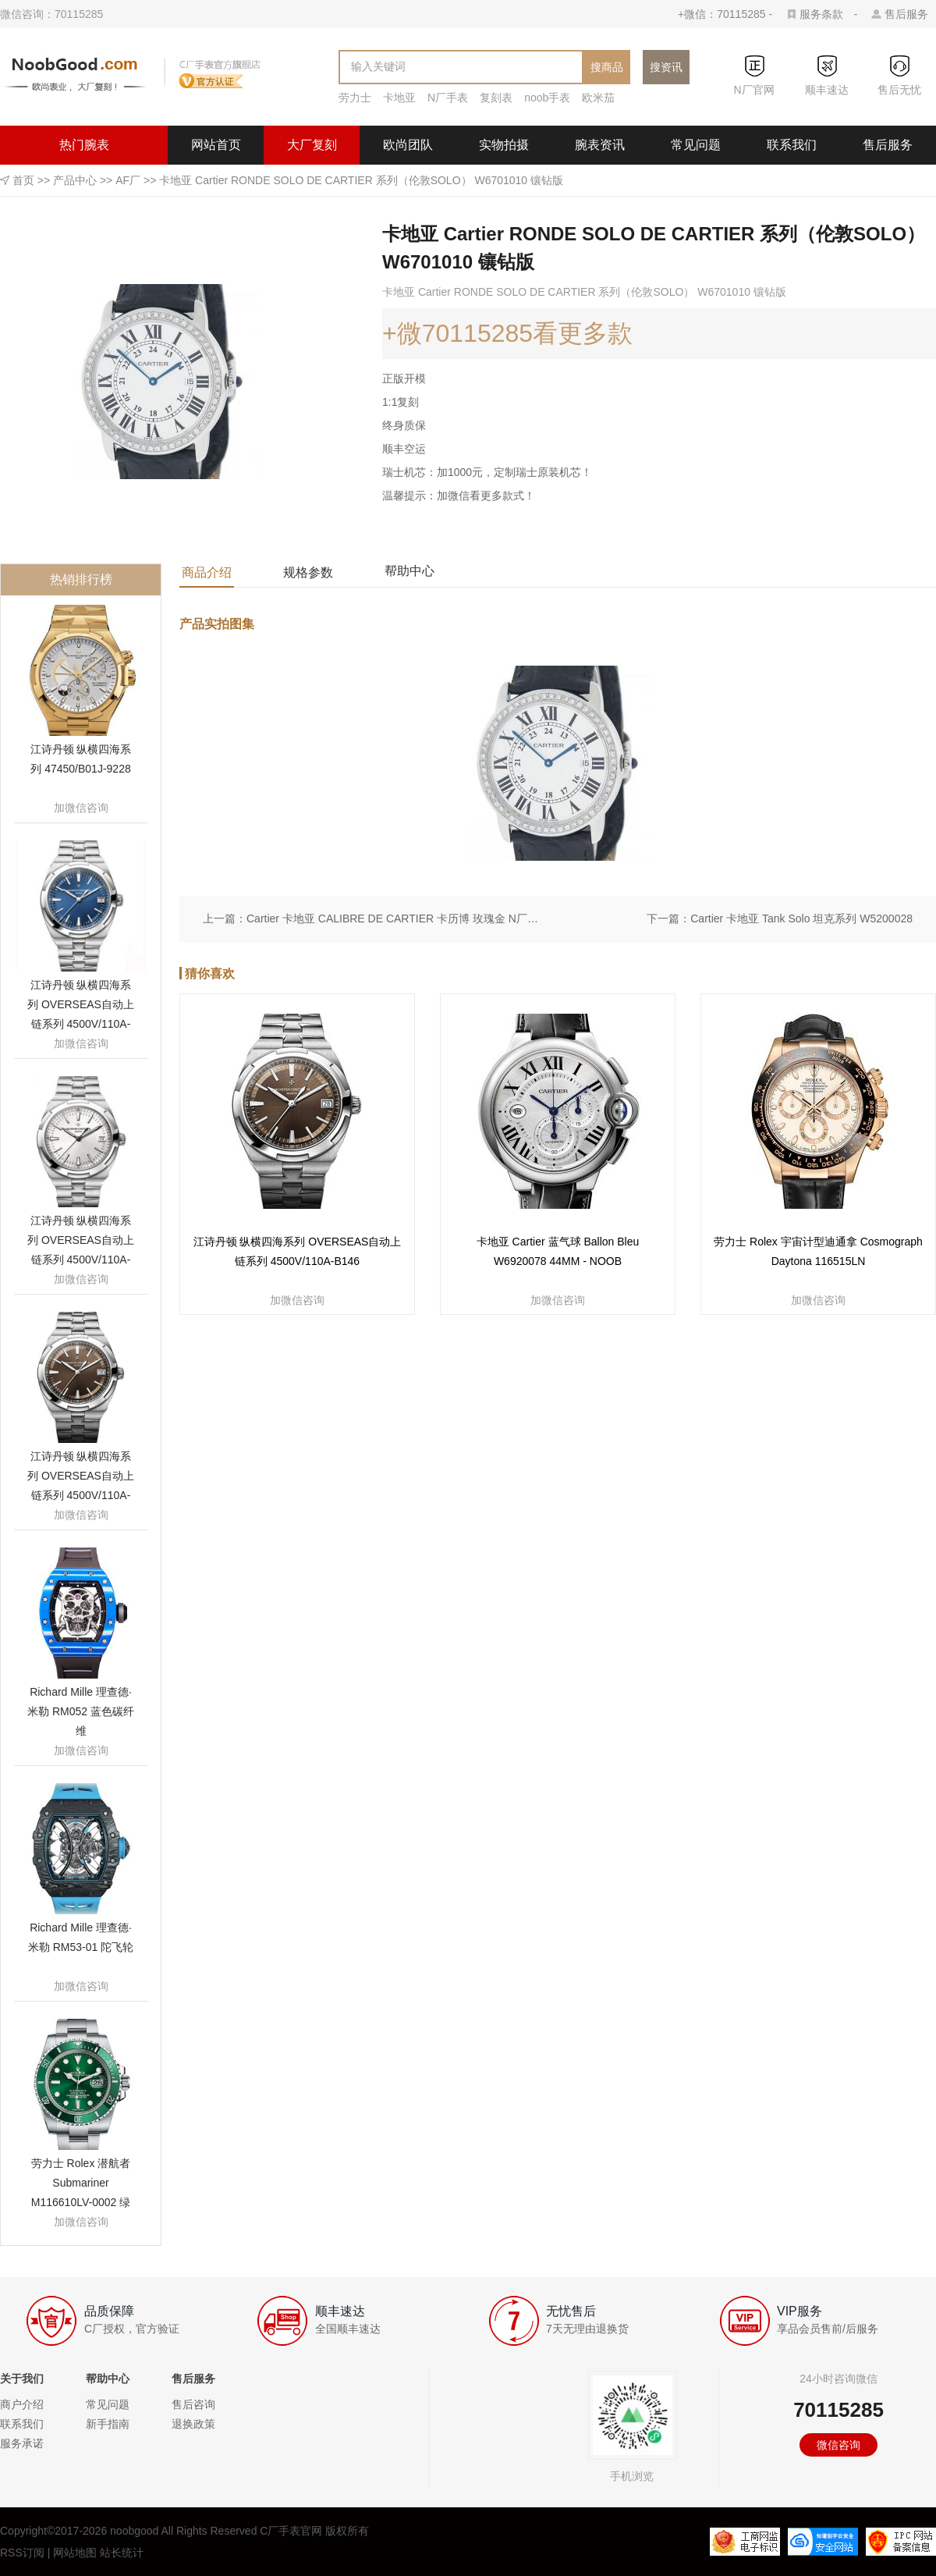 This screenshot has width=936, height=2576. I want to click on 服务承诺, so click(22, 2443).